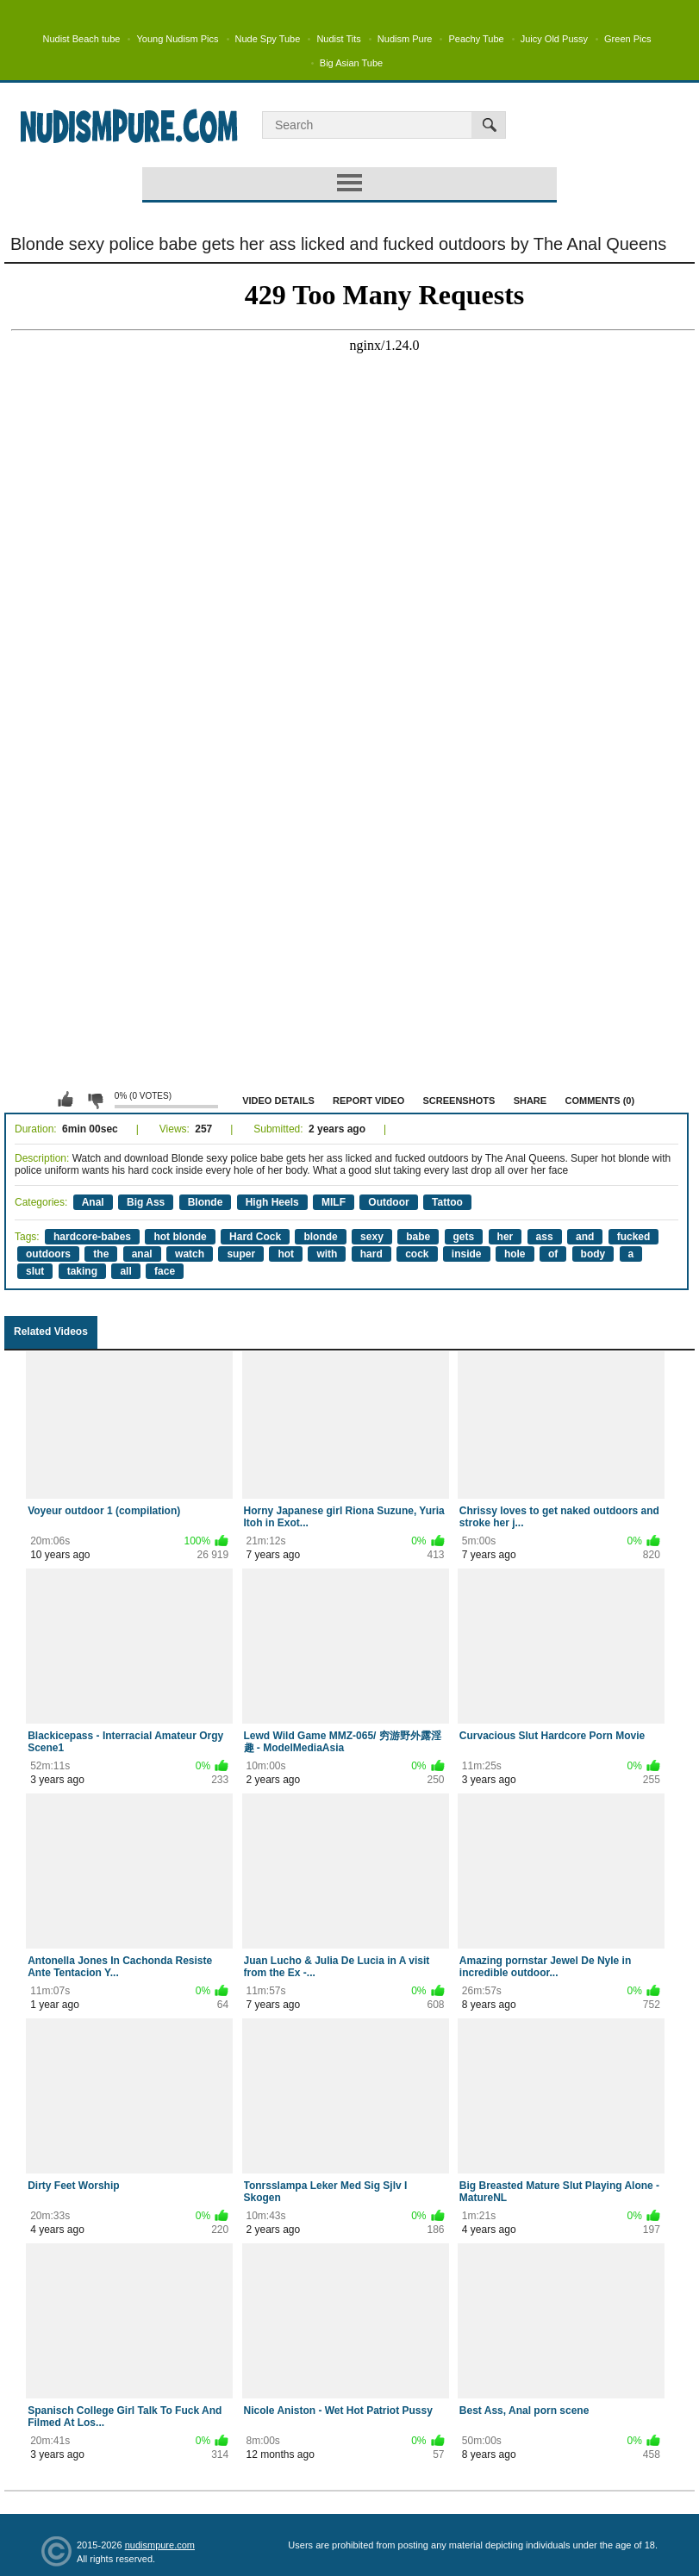 The height and width of the screenshot is (2576, 699). I want to click on Report Video, so click(368, 1100).